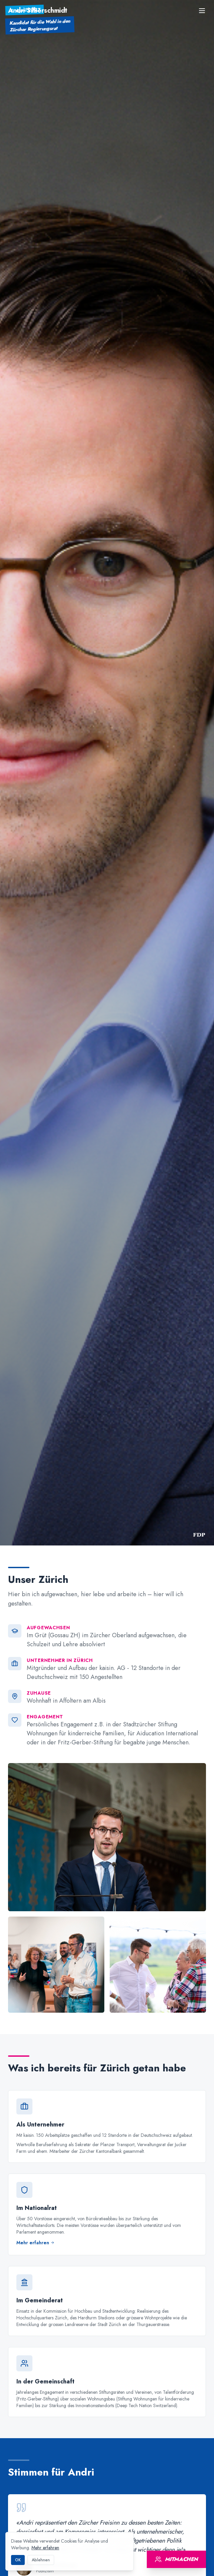  I want to click on Ablehnen, so click(41, 2560).